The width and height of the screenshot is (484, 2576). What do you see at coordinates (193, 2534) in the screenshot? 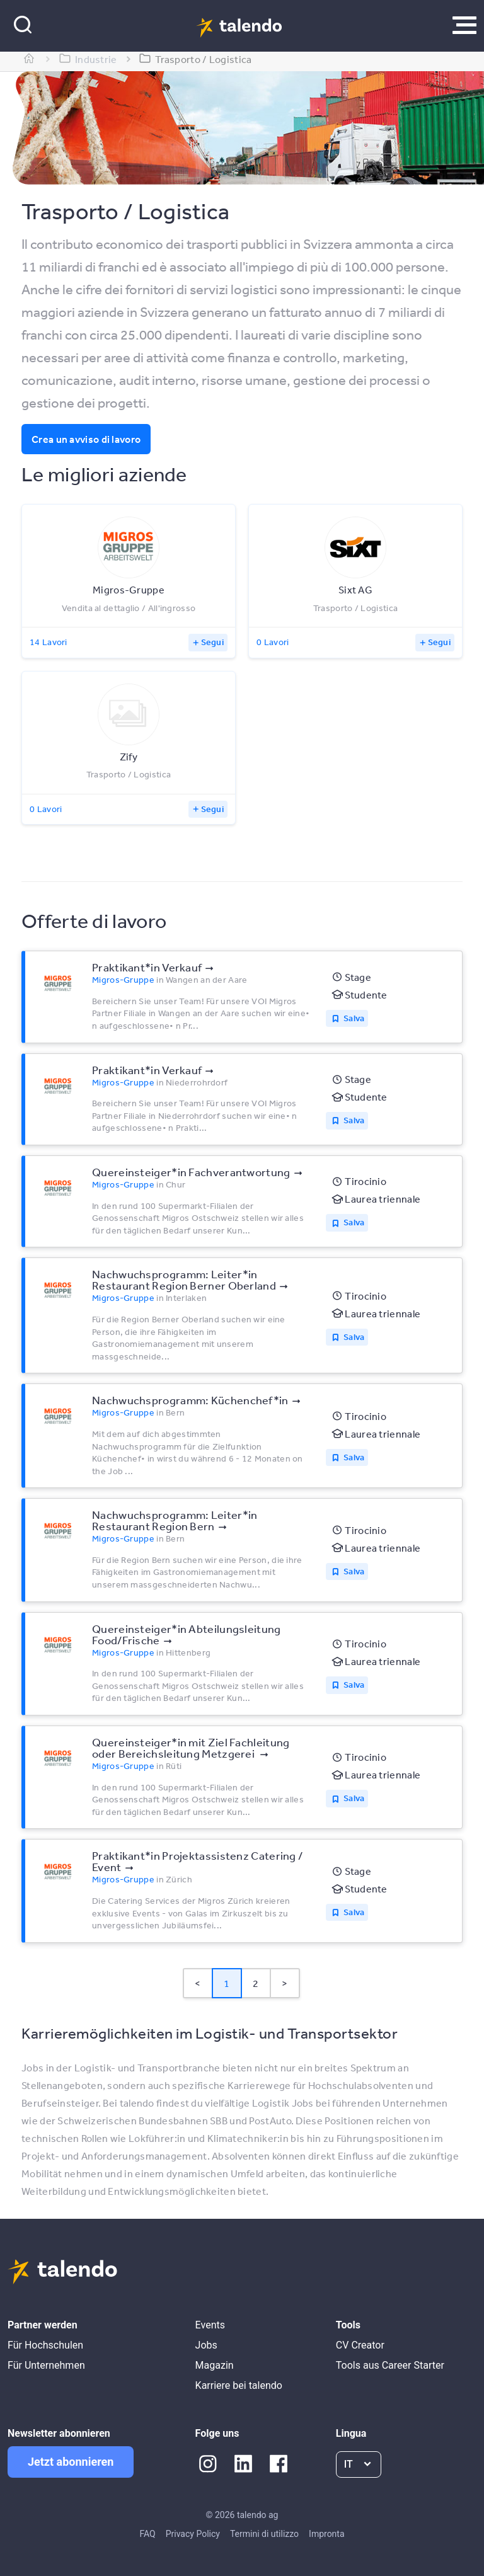
I see `Privacy Policy` at bounding box center [193, 2534].